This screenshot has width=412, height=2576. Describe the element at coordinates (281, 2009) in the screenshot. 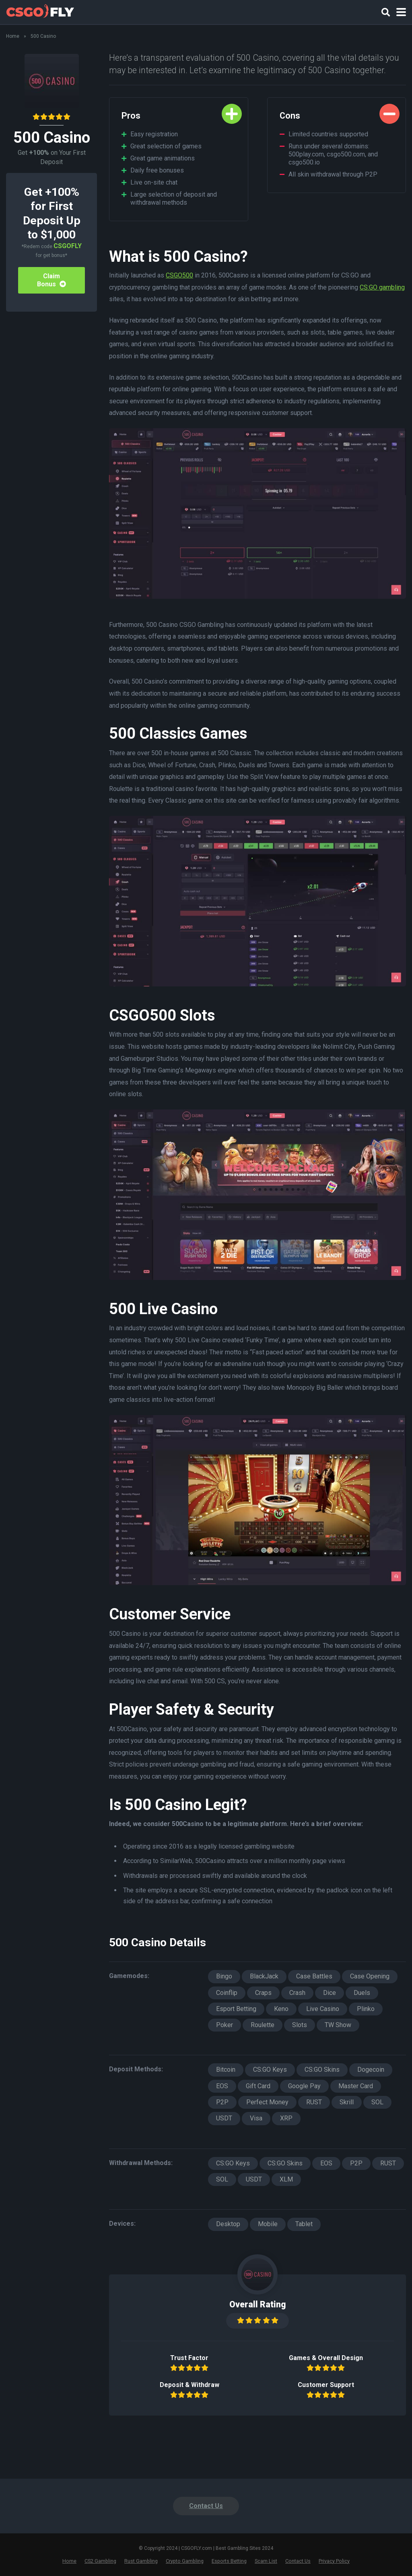

I see `Keno` at that location.